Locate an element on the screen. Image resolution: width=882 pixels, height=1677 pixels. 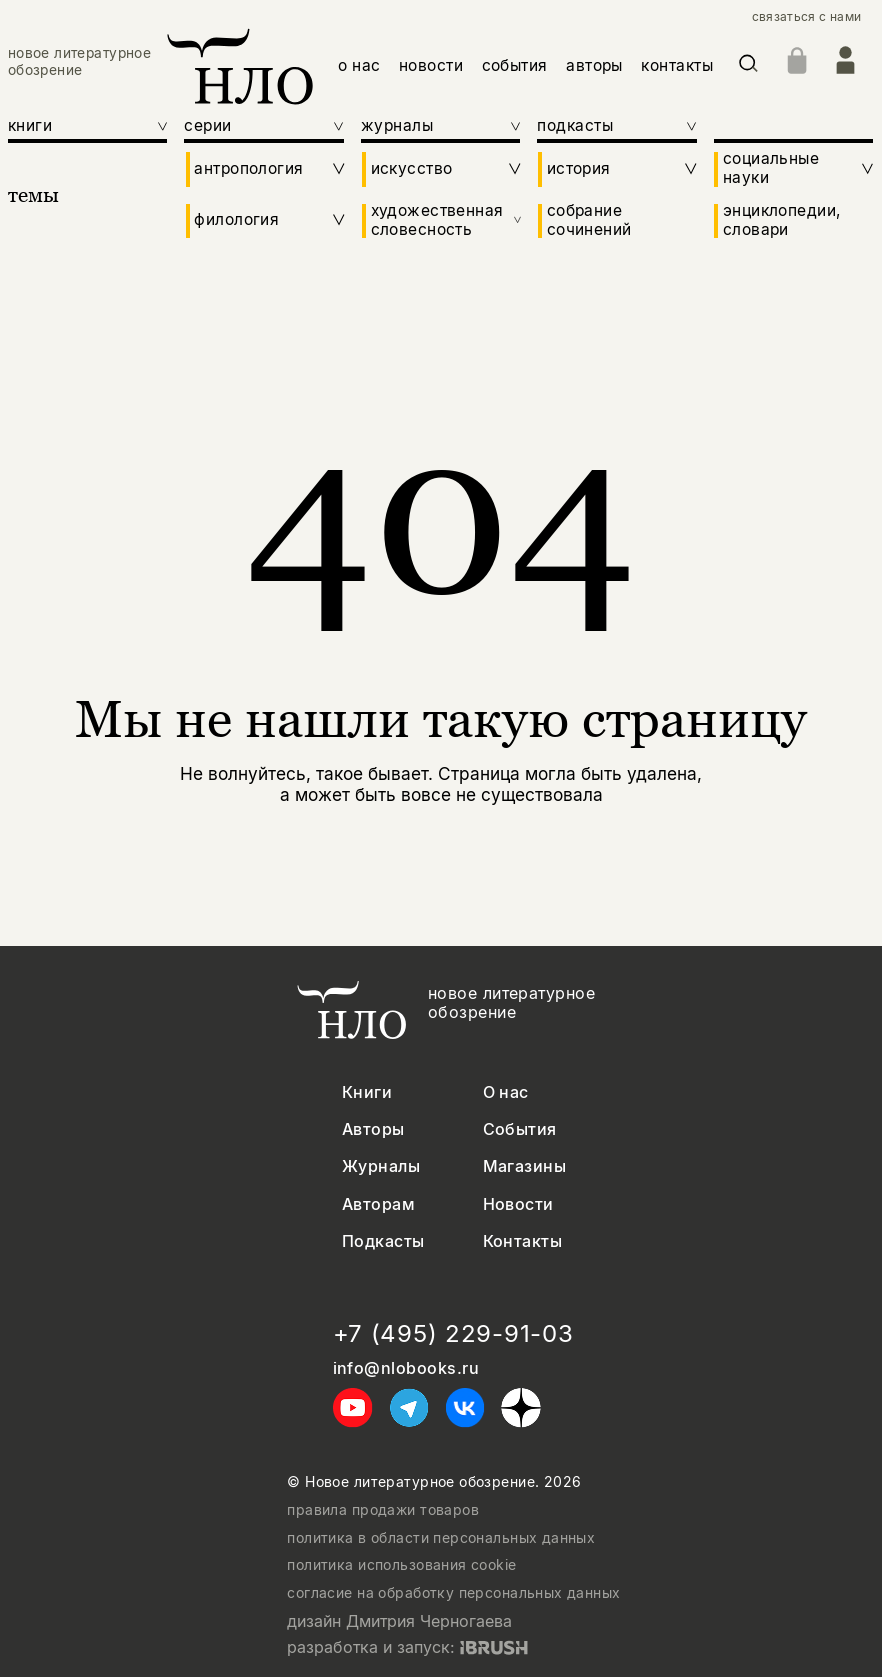
Подкасты is located at coordinates (383, 1241).